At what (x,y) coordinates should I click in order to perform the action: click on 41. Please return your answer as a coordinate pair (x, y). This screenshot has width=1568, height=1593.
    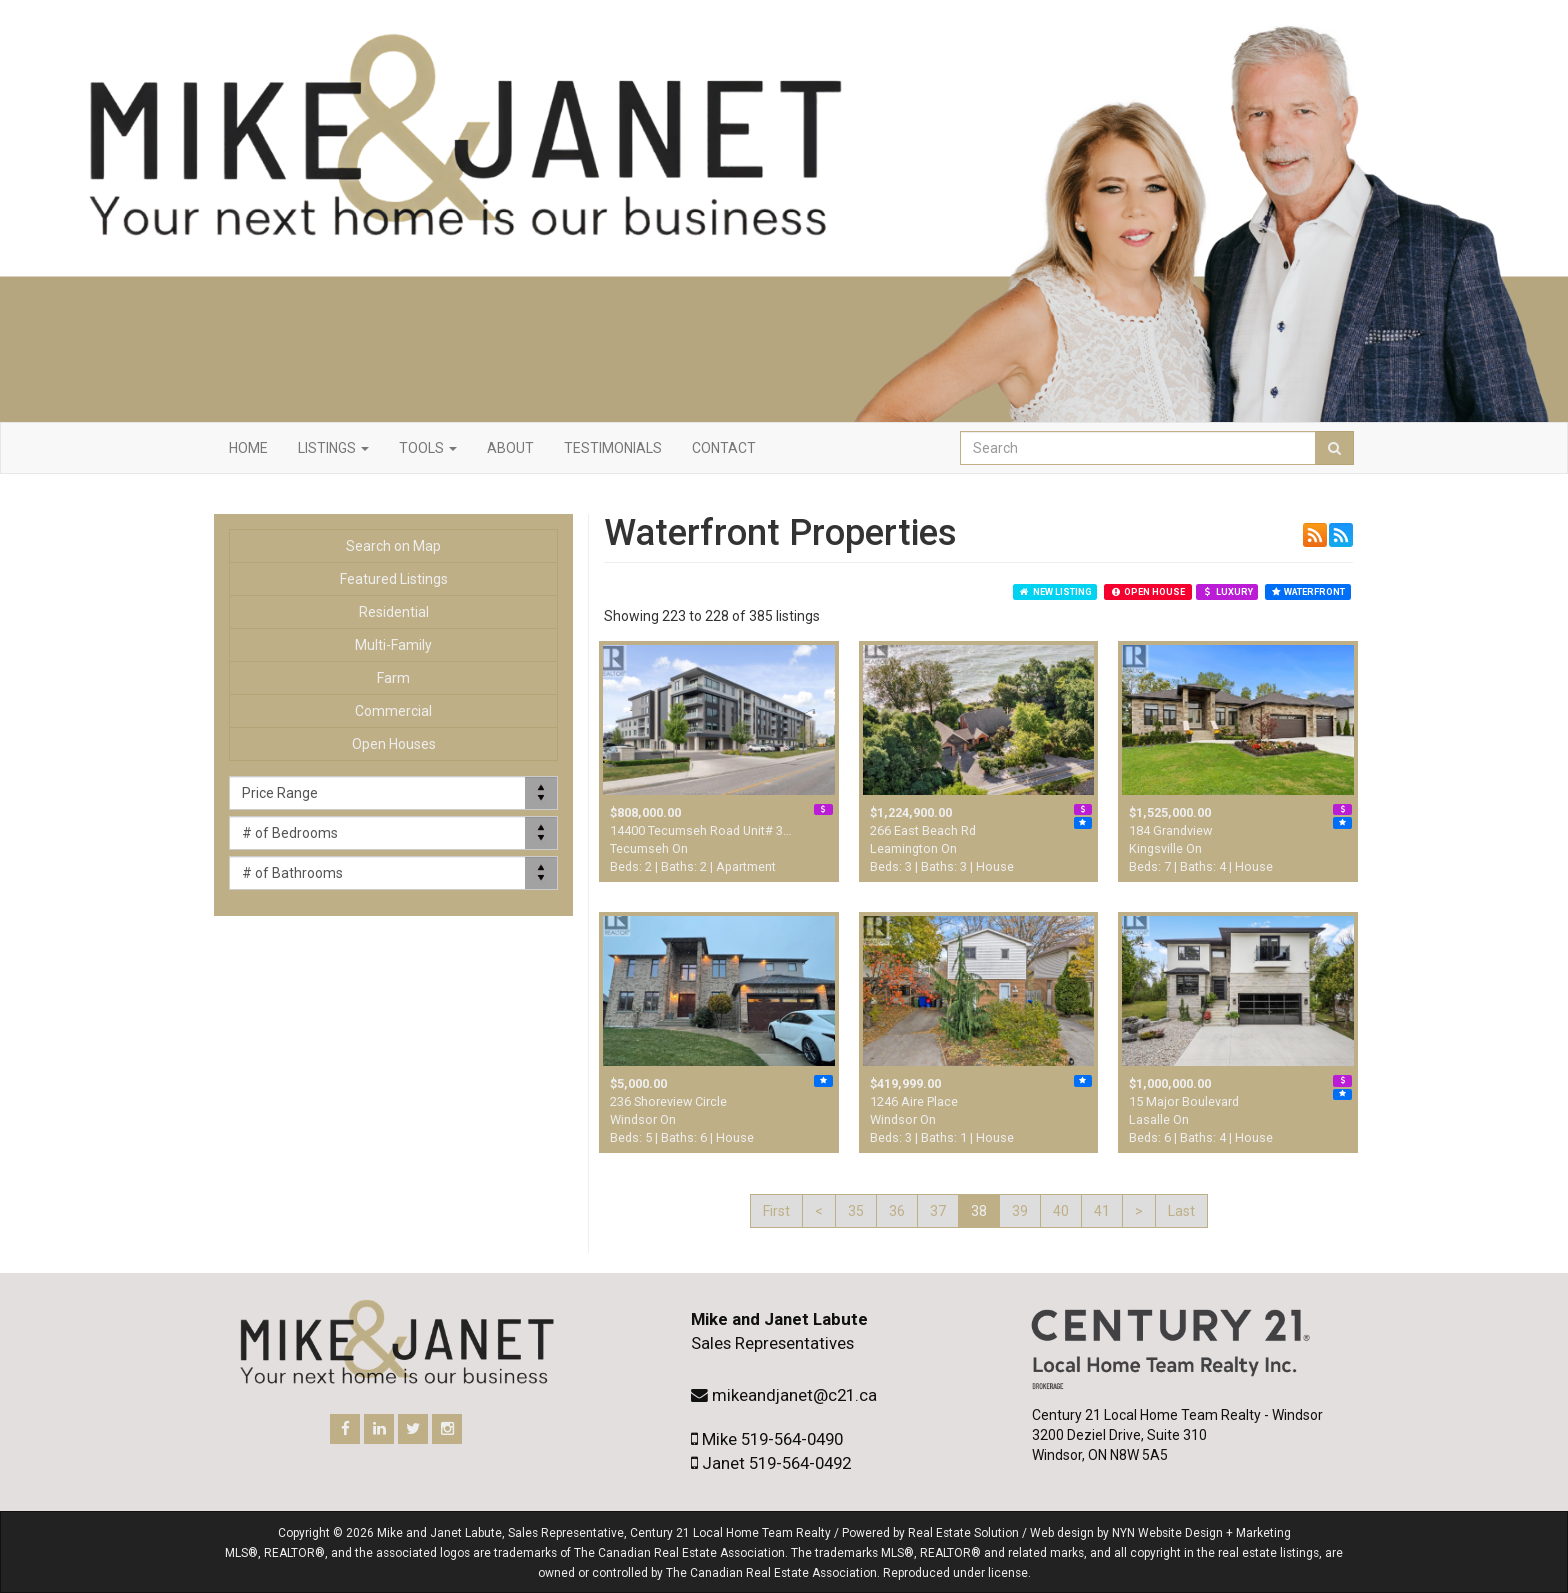
    Looking at the image, I should click on (1102, 1211).